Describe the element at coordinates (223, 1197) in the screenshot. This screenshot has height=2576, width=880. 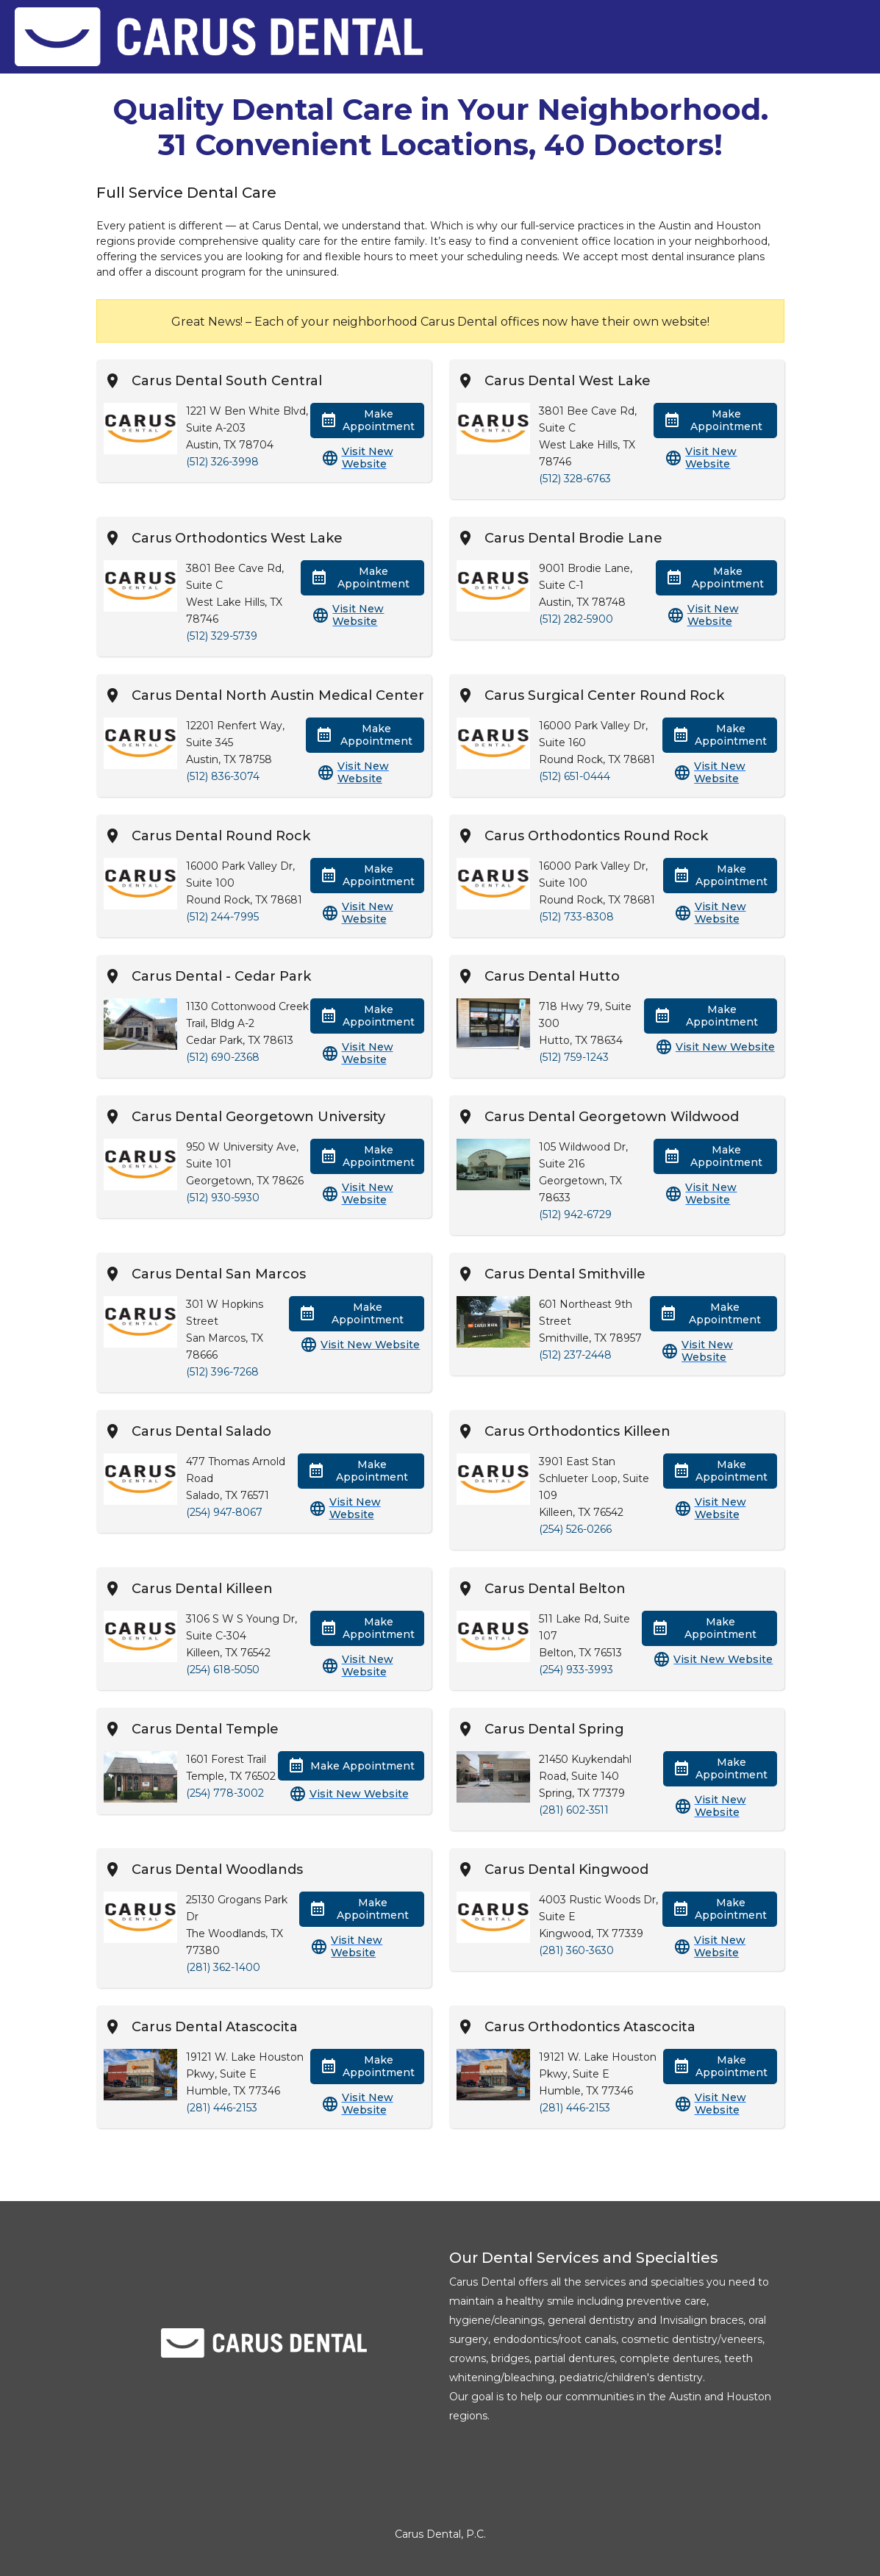
I see `(512) 930-5930` at that location.